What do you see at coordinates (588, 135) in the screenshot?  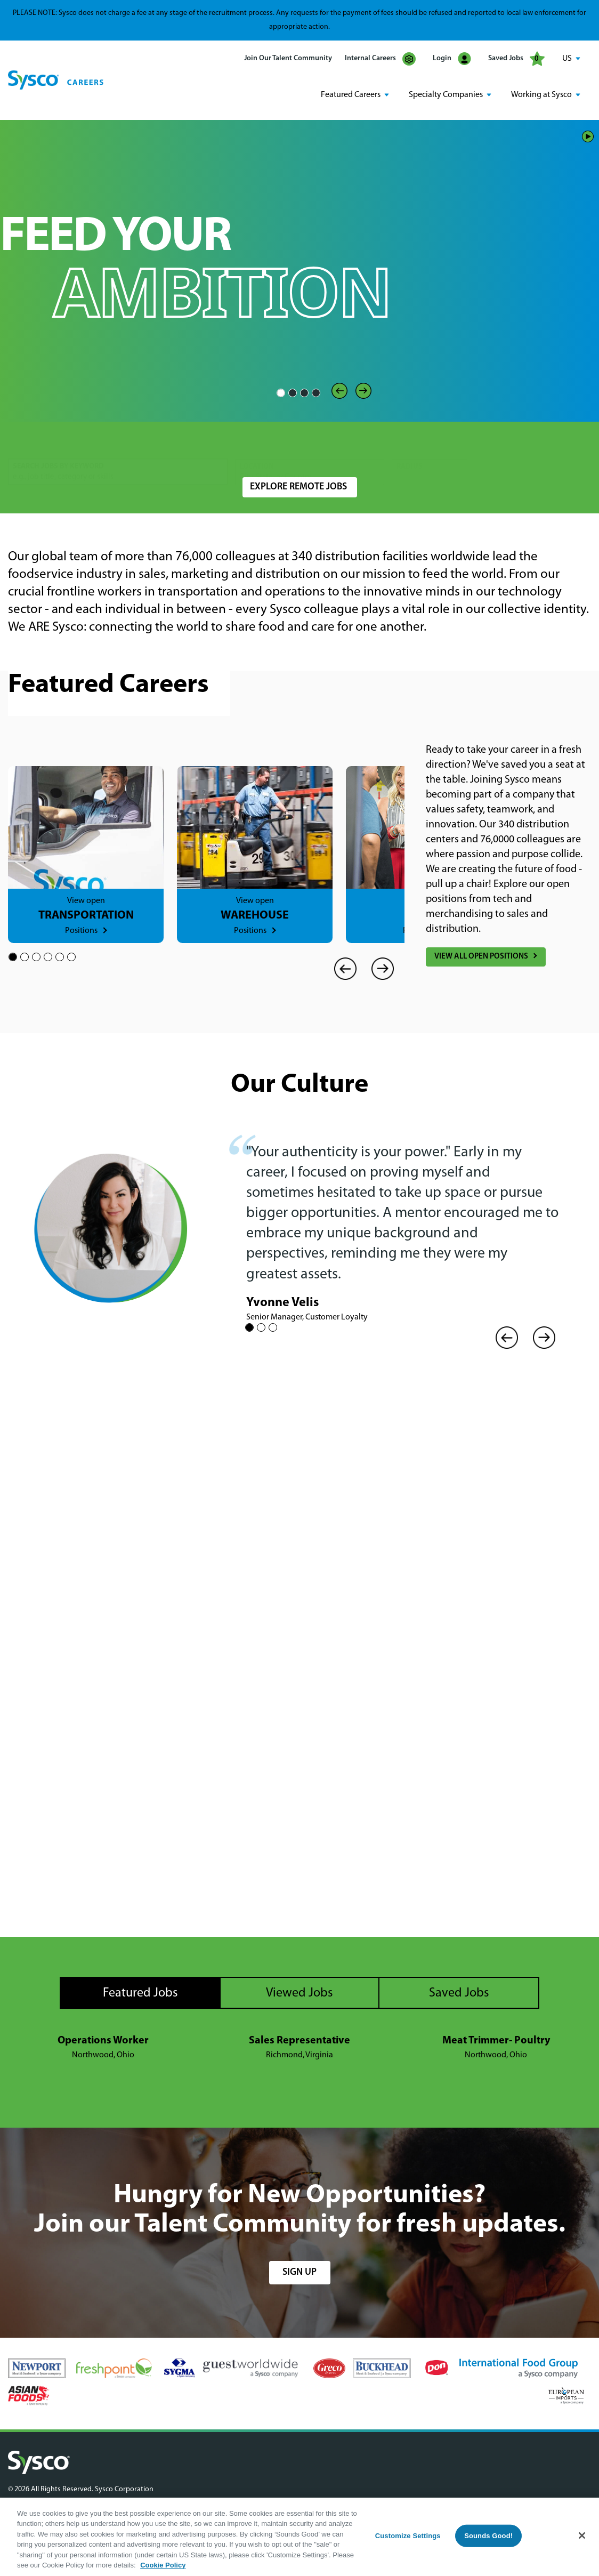 I see `Play/Pause` at bounding box center [588, 135].